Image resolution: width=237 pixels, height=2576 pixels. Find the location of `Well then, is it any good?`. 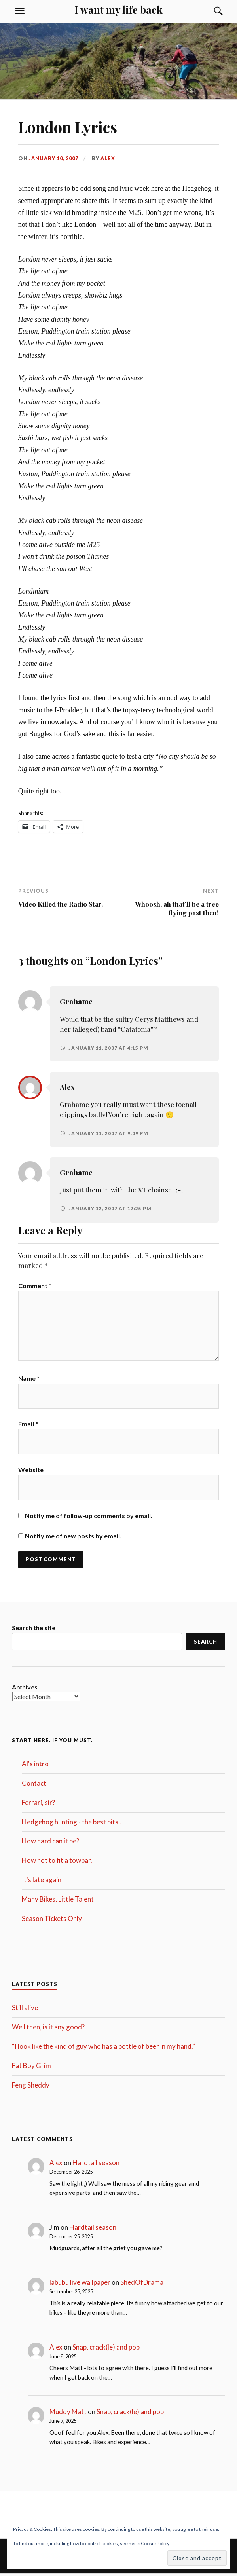

Well then, is it any good? is located at coordinates (48, 2029).